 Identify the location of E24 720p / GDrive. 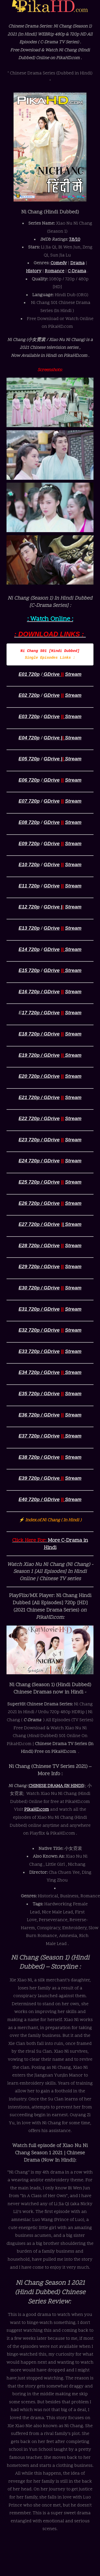
(39, 1160).